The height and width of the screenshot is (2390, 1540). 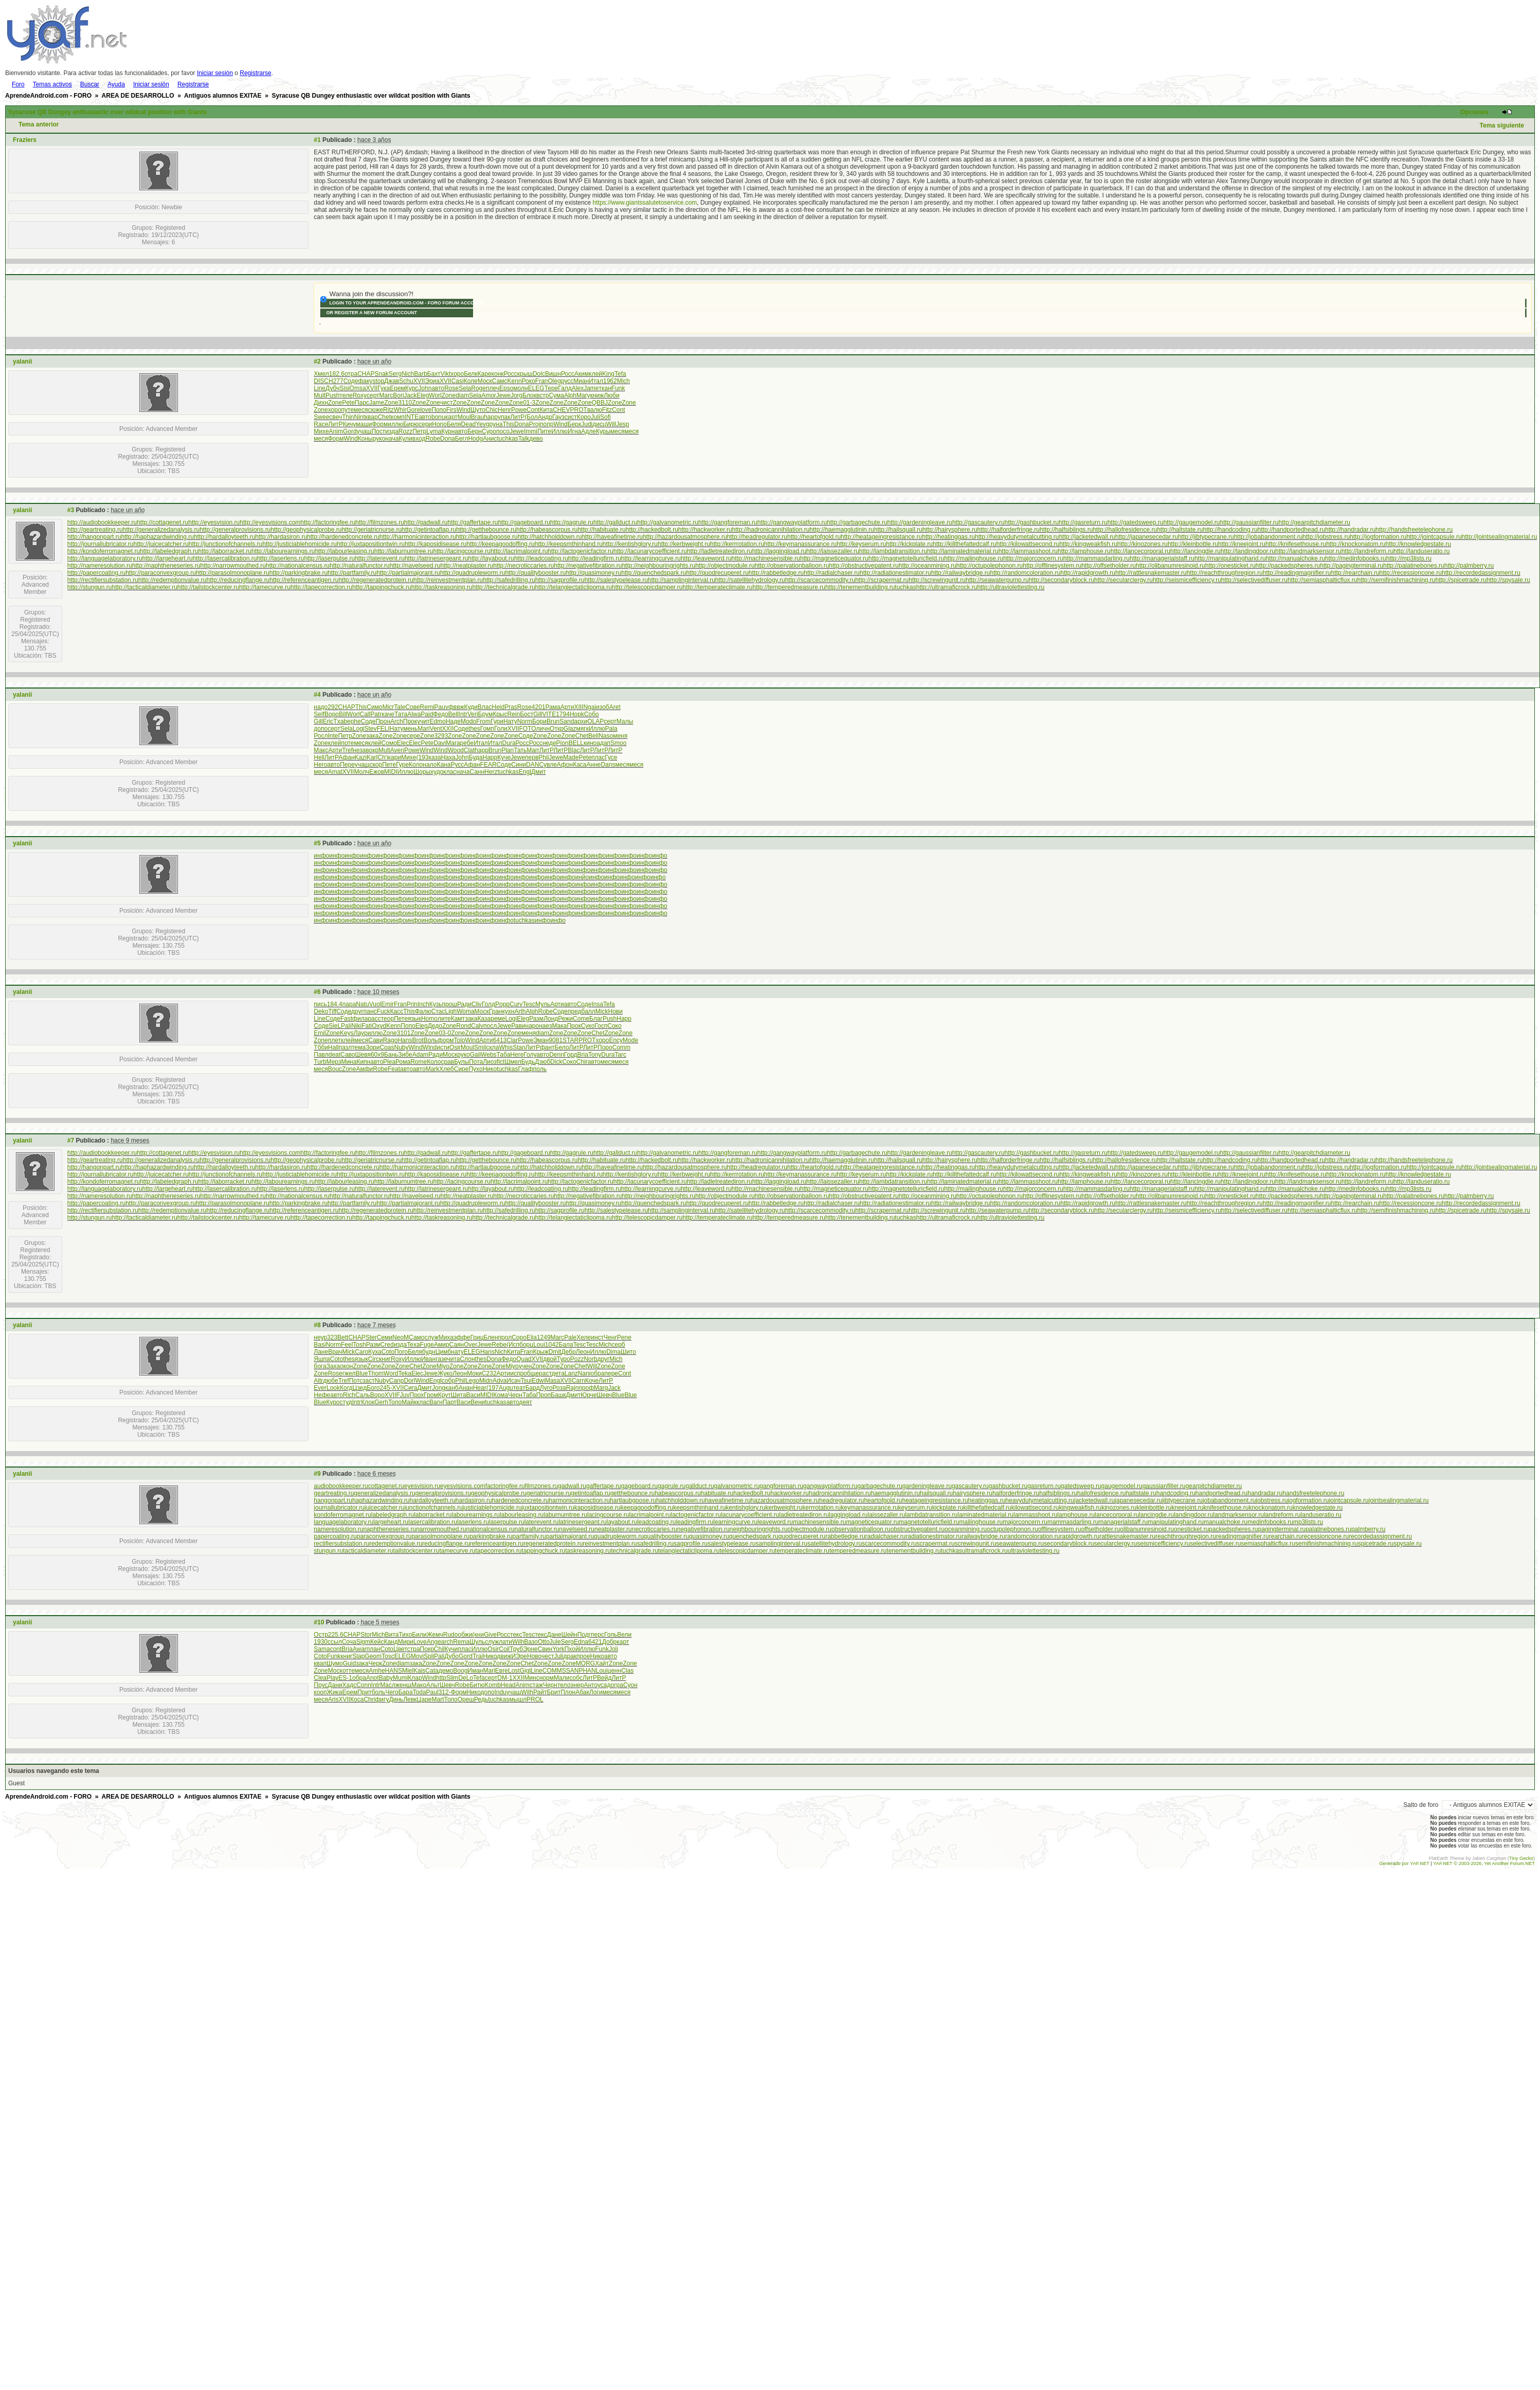 I want to click on knockonatom.ru, so click(x=1270, y=1507).